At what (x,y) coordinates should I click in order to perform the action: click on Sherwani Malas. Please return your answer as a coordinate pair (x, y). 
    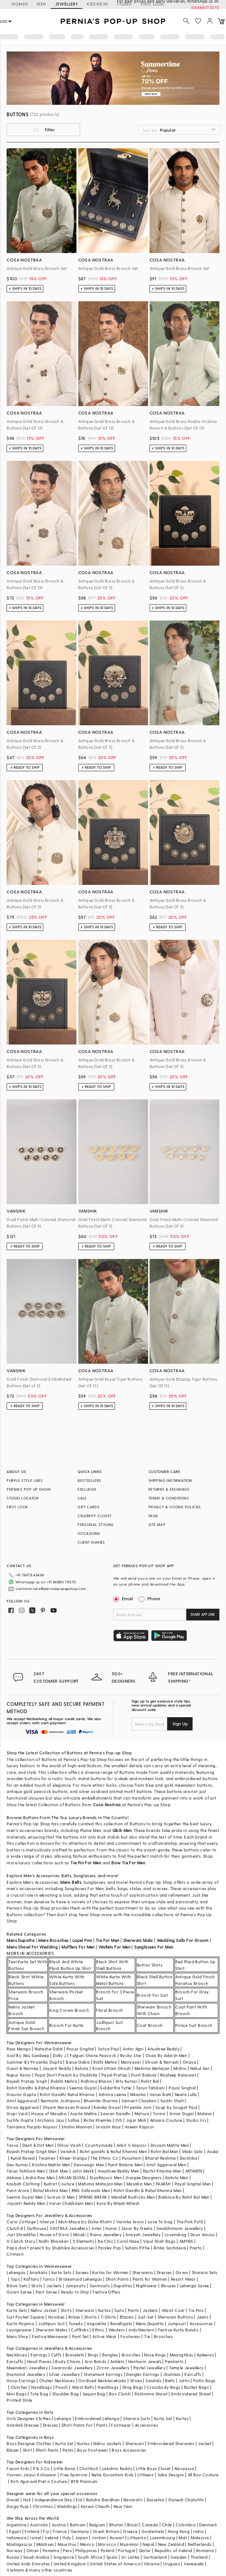
    Looking at the image, I should click on (52, 2329).